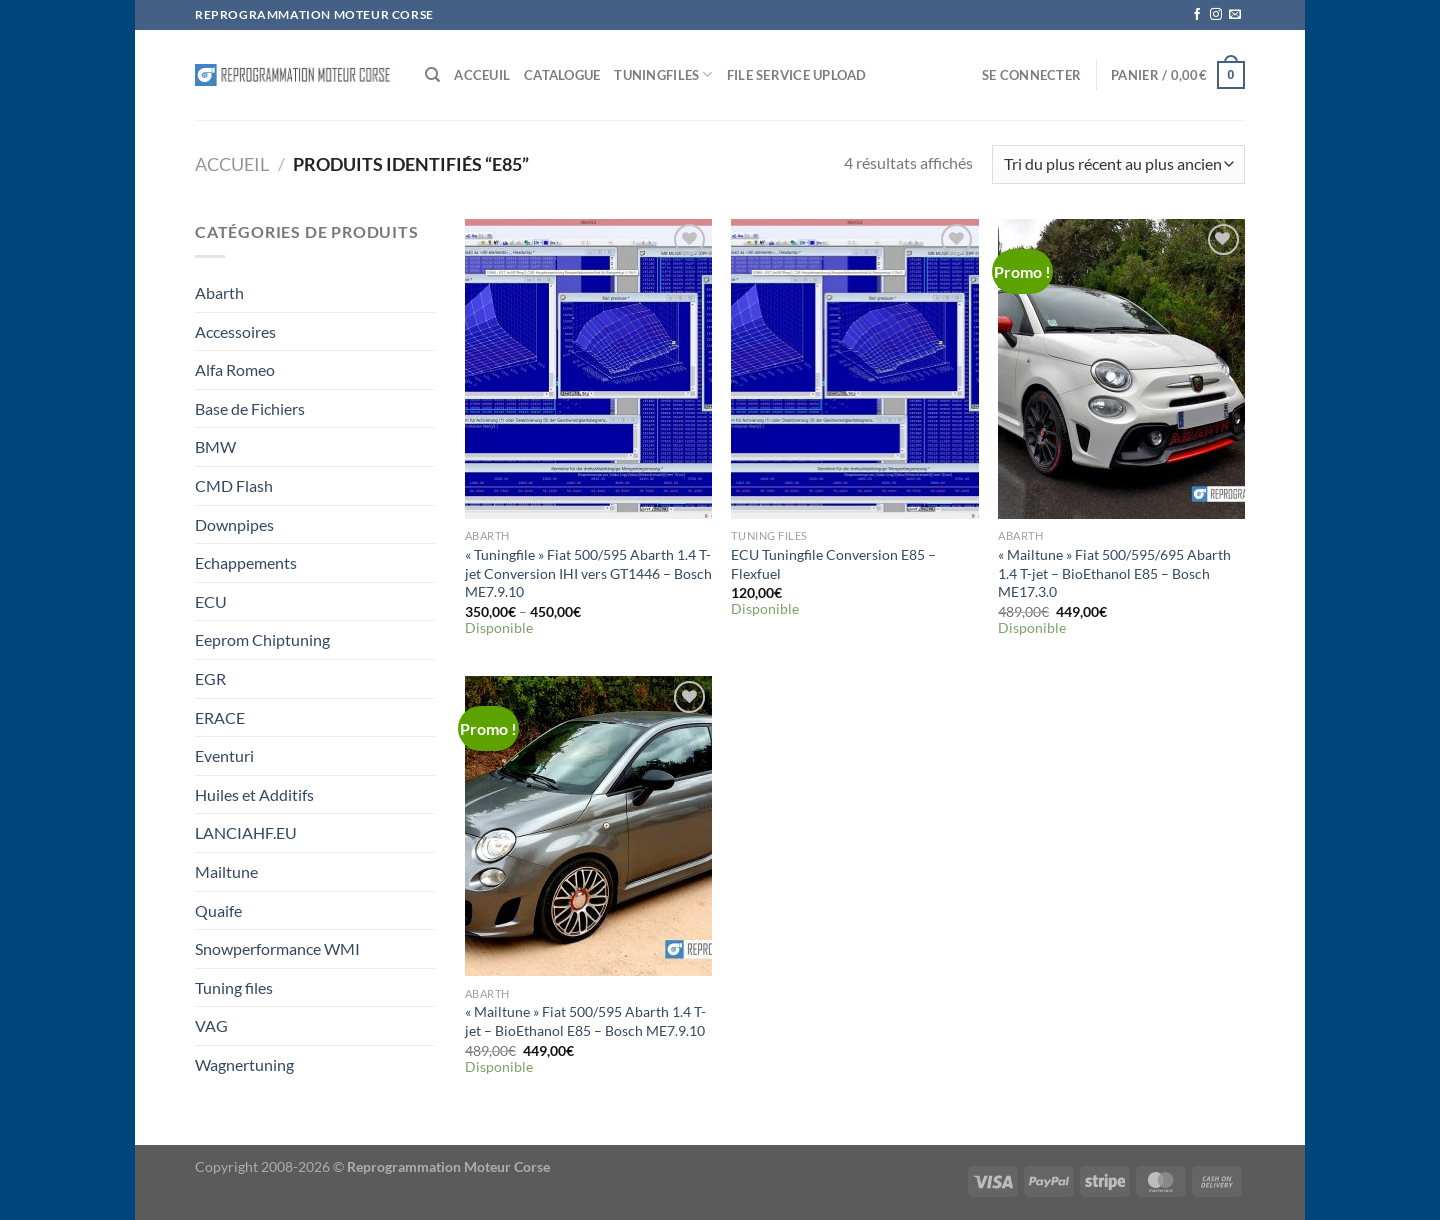 The image size is (1440, 1220). What do you see at coordinates (224, 755) in the screenshot?
I see `Eventuri` at bounding box center [224, 755].